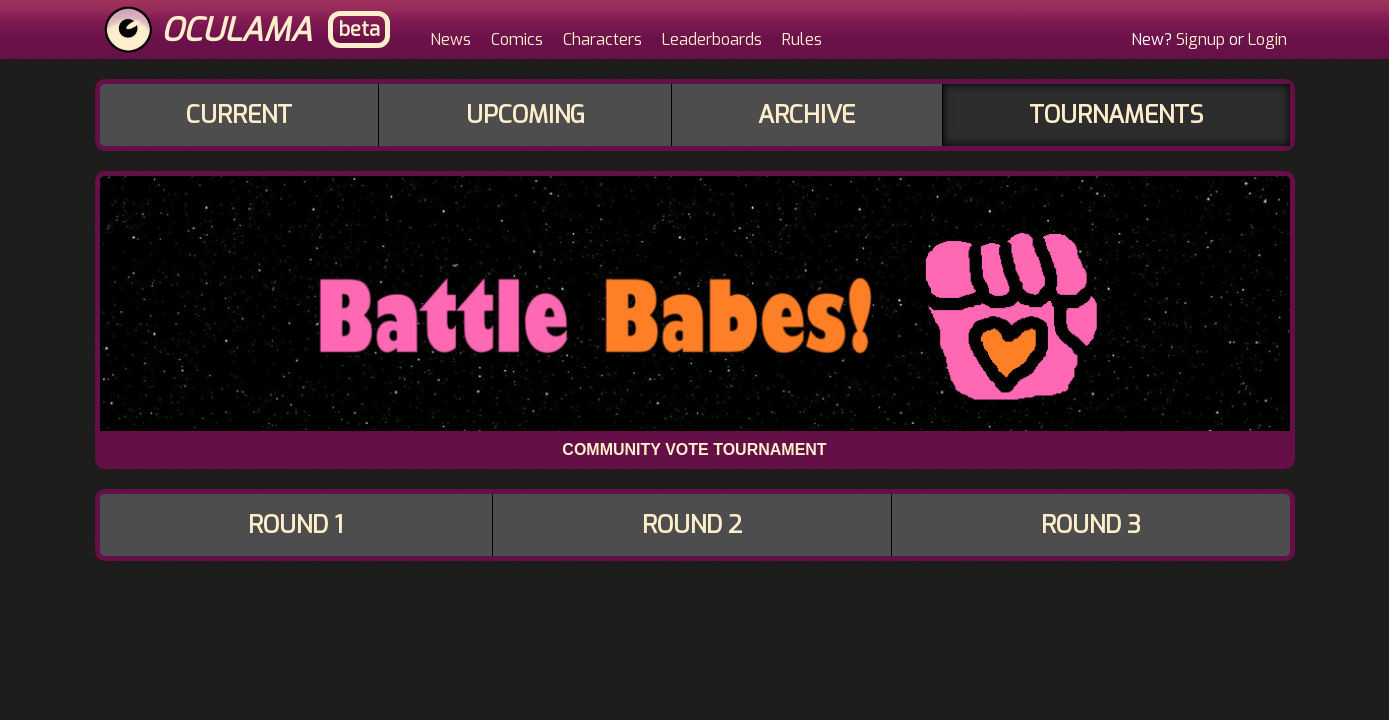 The image size is (1389, 720). What do you see at coordinates (692, 525) in the screenshot?
I see `Round 2` at bounding box center [692, 525].